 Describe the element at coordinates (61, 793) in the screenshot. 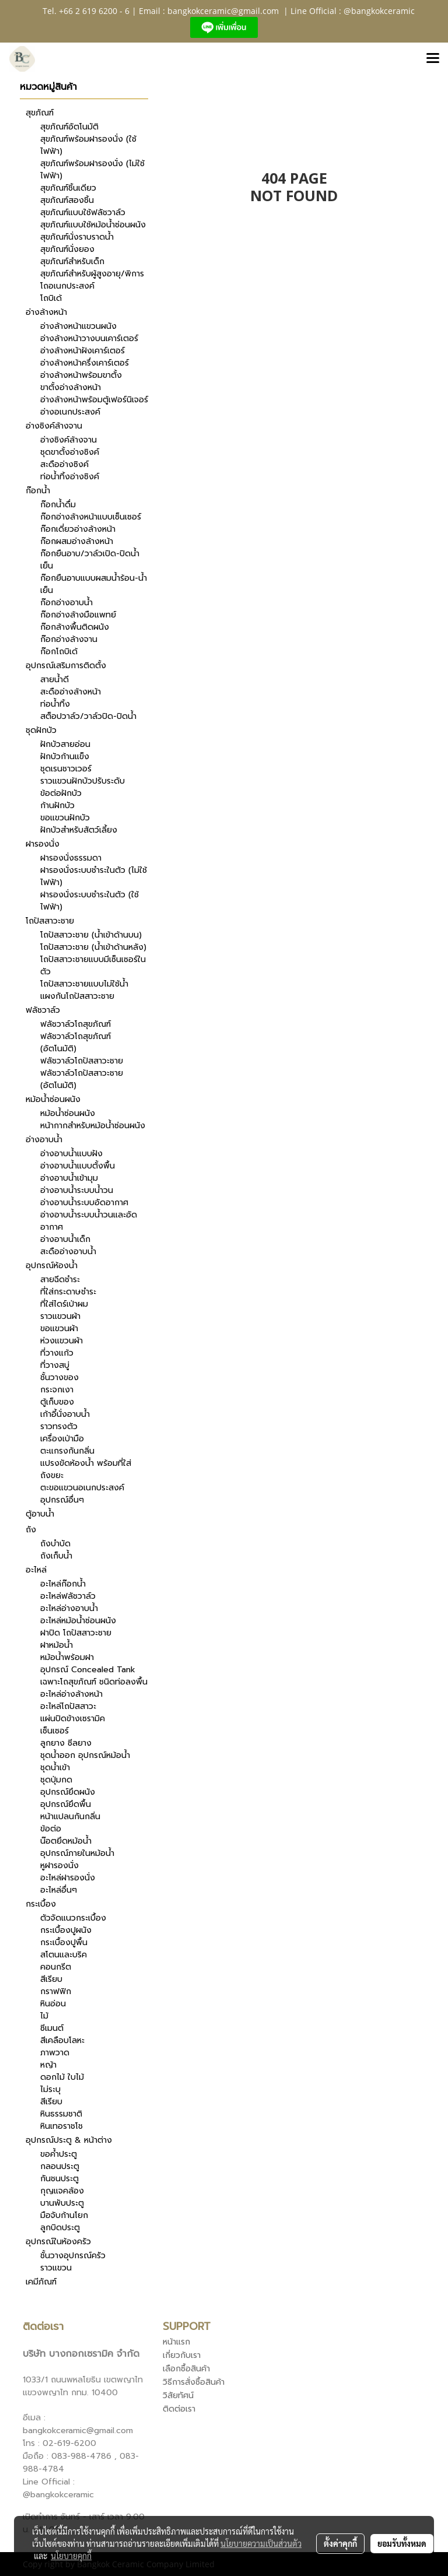

I see `ข้อต่อฝักบัว` at that location.